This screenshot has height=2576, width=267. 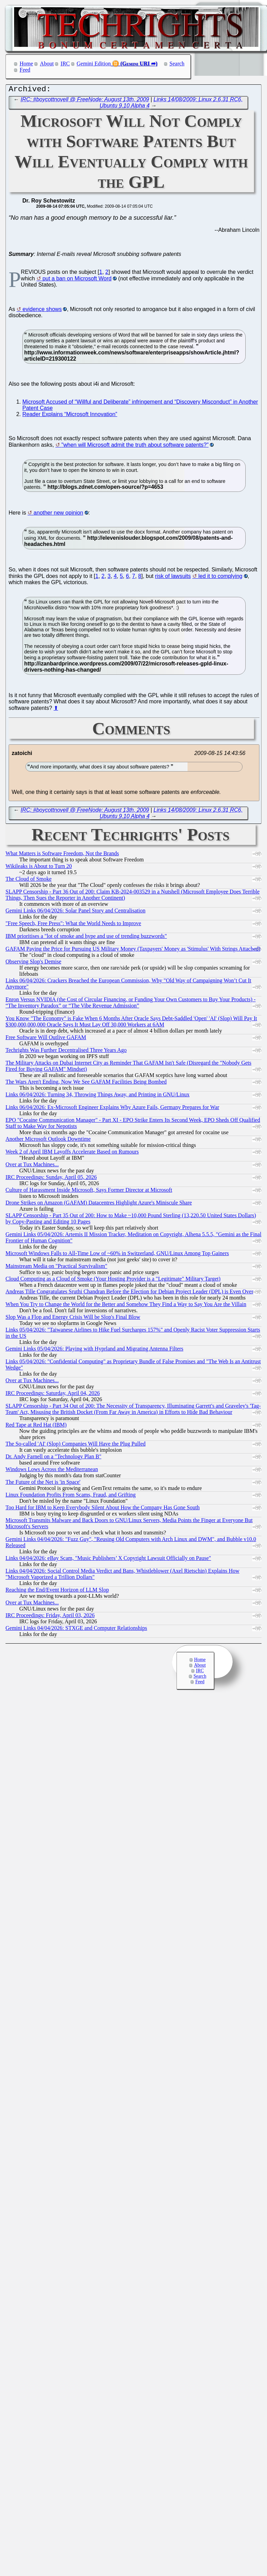 What do you see at coordinates (50, 1617) in the screenshot?
I see `IRC Proceedings: Friday, April 03, 2026` at bounding box center [50, 1617].